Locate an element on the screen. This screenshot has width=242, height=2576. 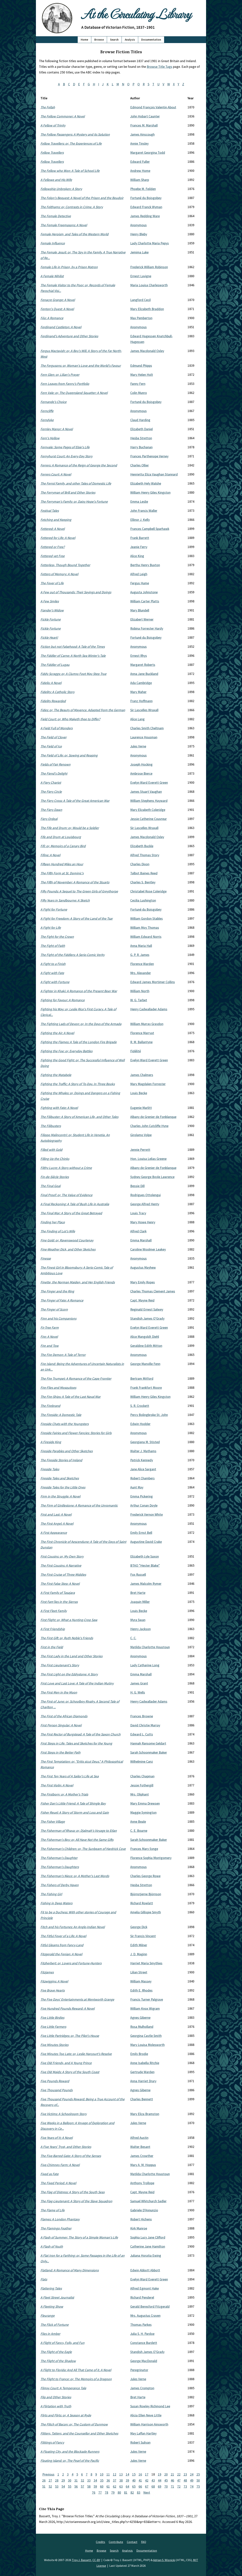
Rosa Mulholland is located at coordinates (141, 2027).